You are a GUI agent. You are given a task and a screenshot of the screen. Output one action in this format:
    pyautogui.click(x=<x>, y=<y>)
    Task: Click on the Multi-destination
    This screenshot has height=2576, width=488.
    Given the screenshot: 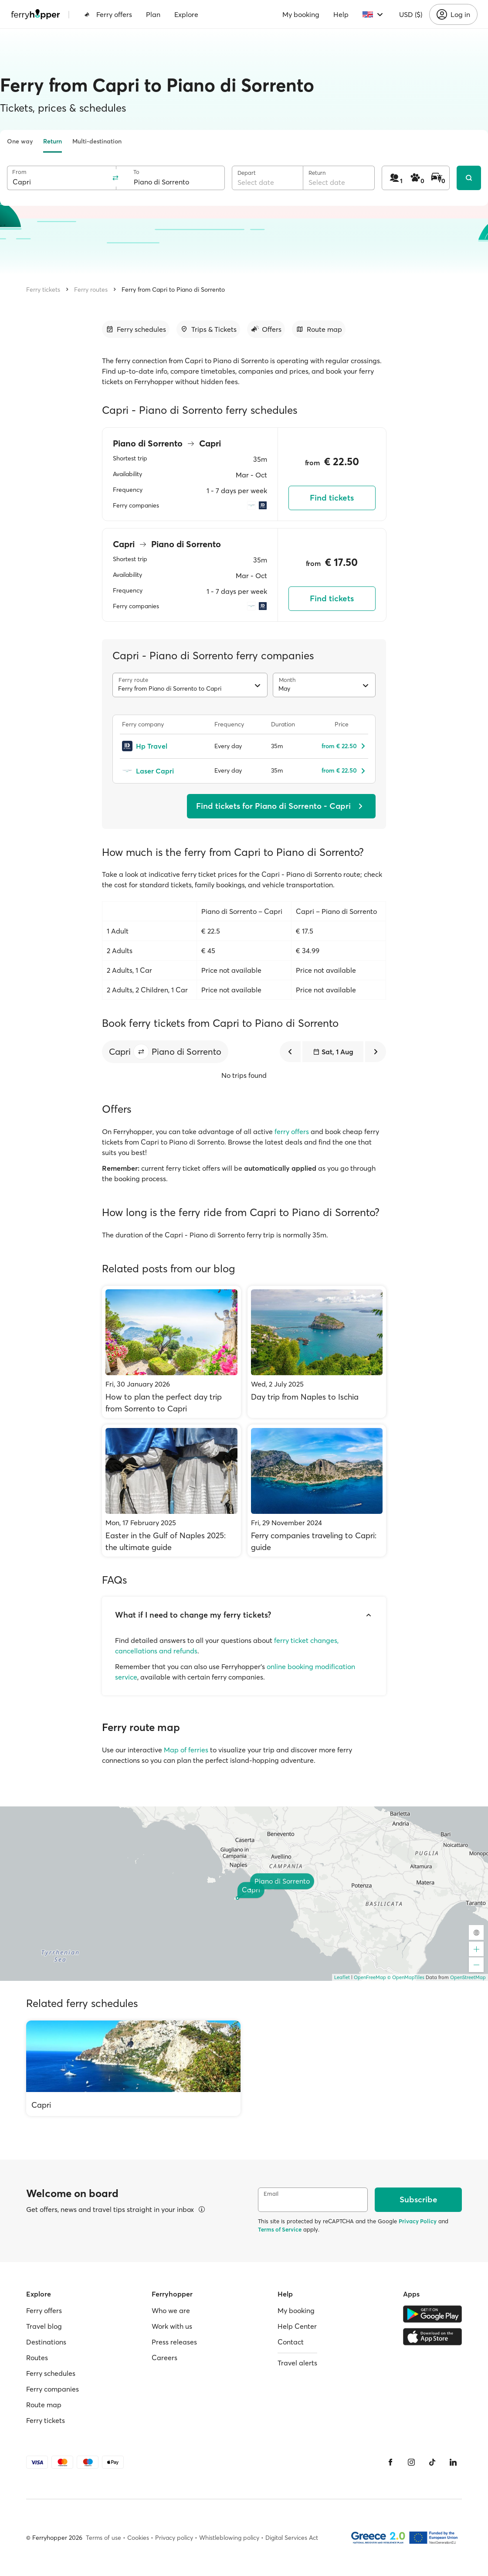 What is the action you would take?
    pyautogui.click(x=97, y=141)
    